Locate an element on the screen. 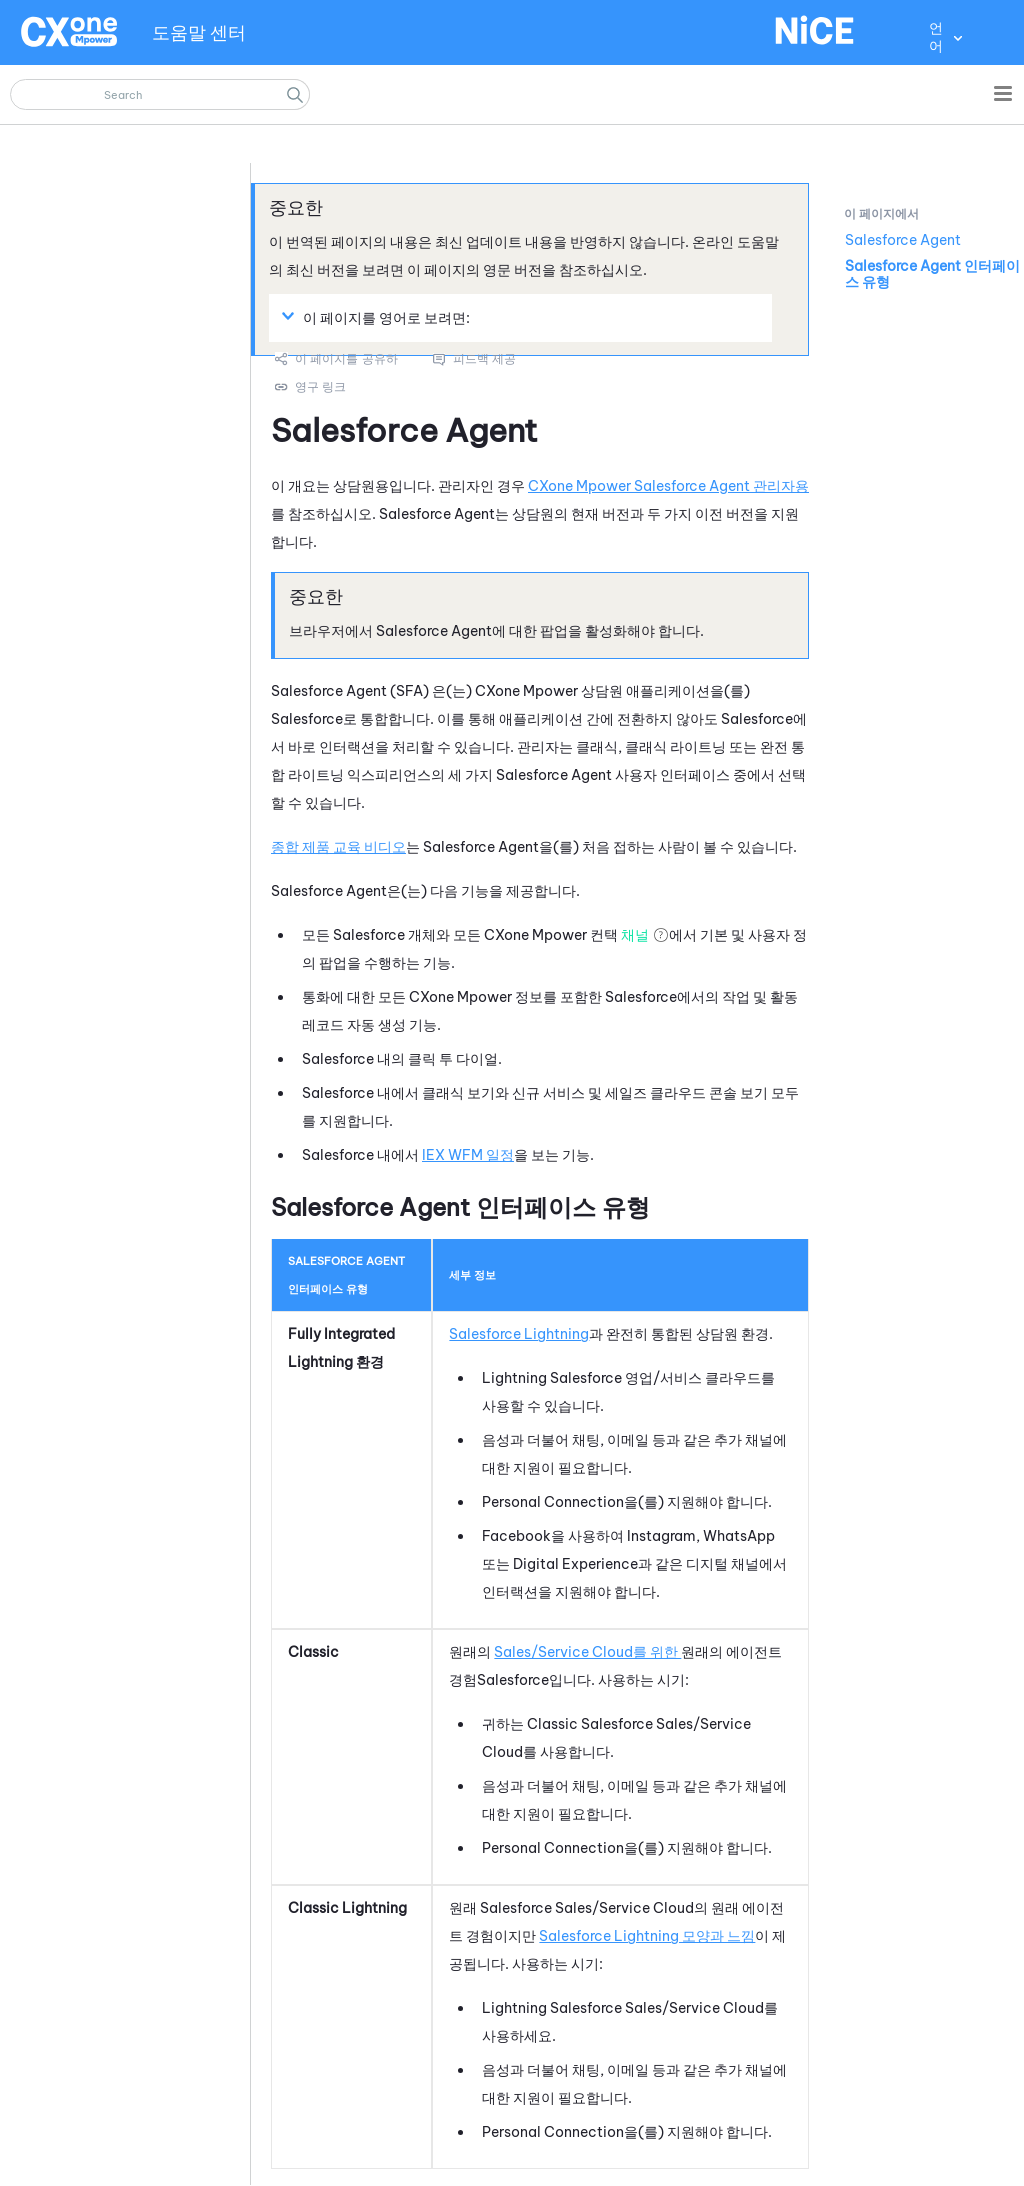 This screenshot has width=1024, height=2186. Salesforce Agent 인터페이스 유형 is located at coordinates (932, 274).